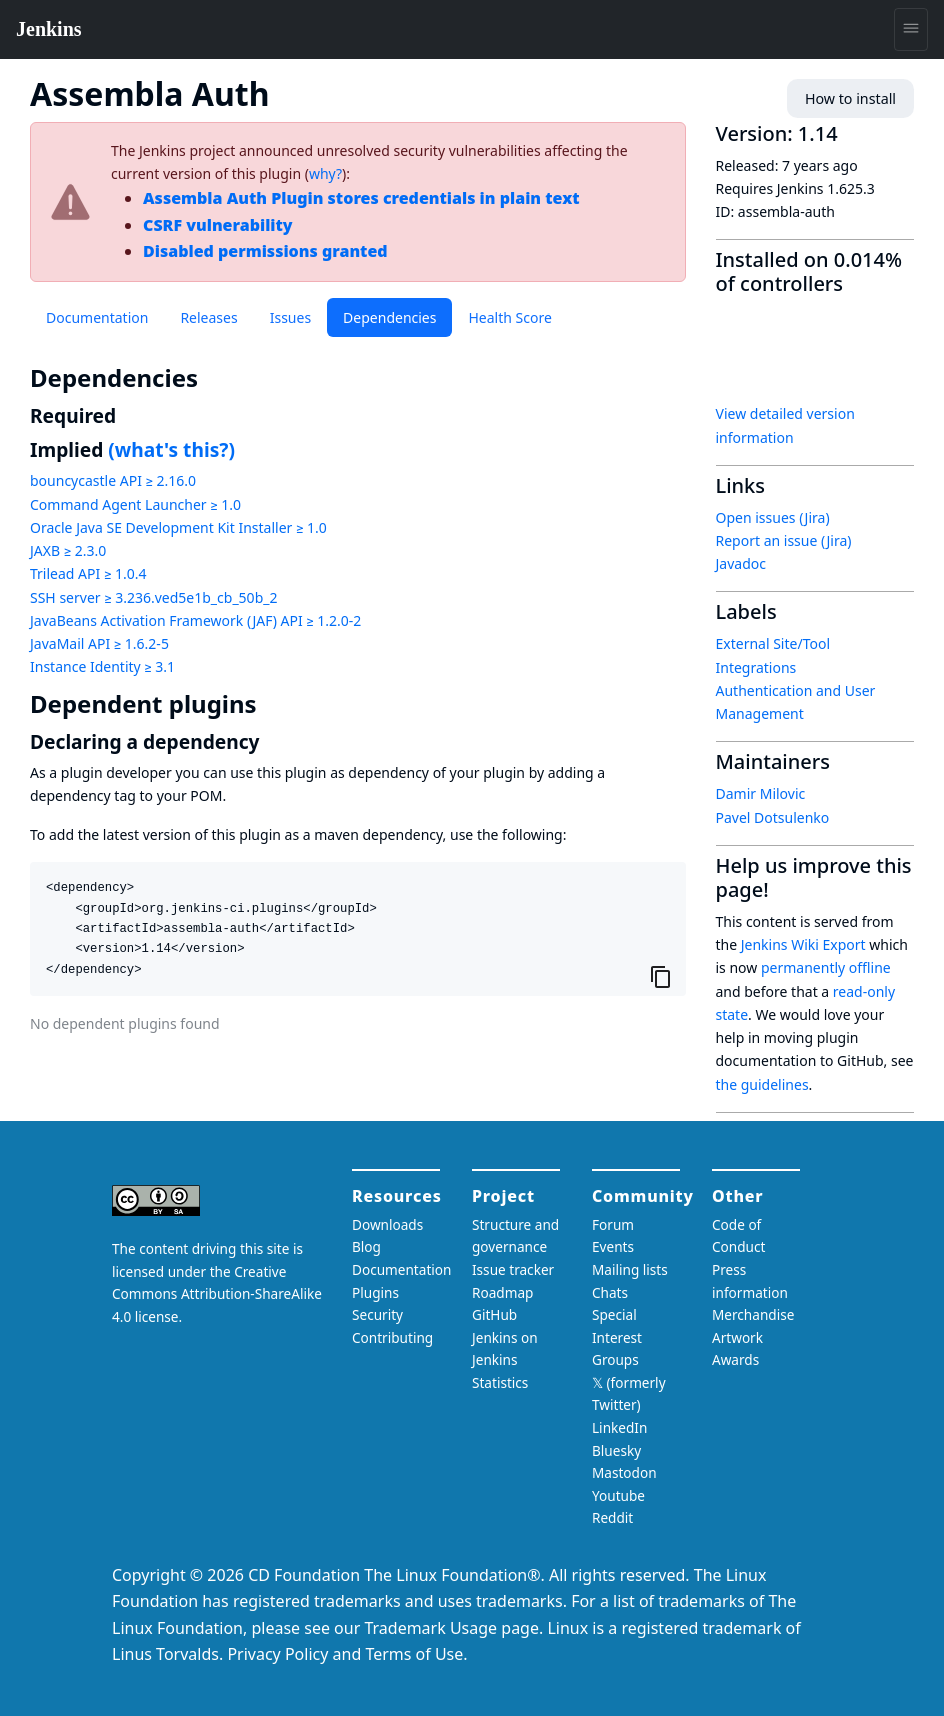  What do you see at coordinates (741, 563) in the screenshot?
I see `Javadoc` at bounding box center [741, 563].